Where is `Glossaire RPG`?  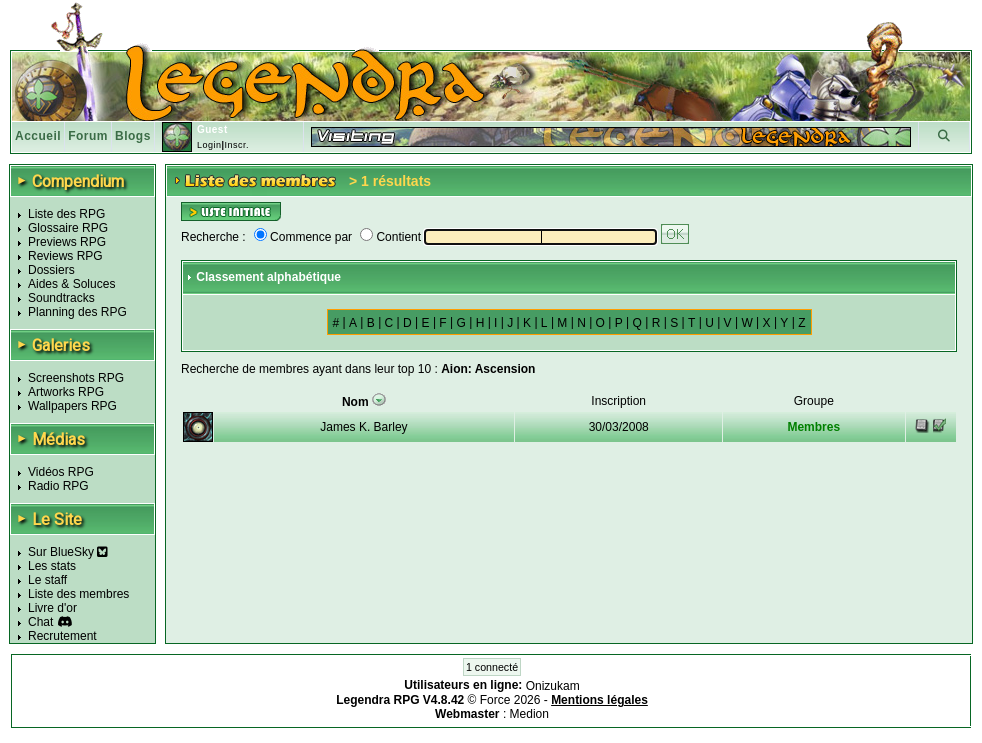
Glossaire RPG is located at coordinates (68, 228).